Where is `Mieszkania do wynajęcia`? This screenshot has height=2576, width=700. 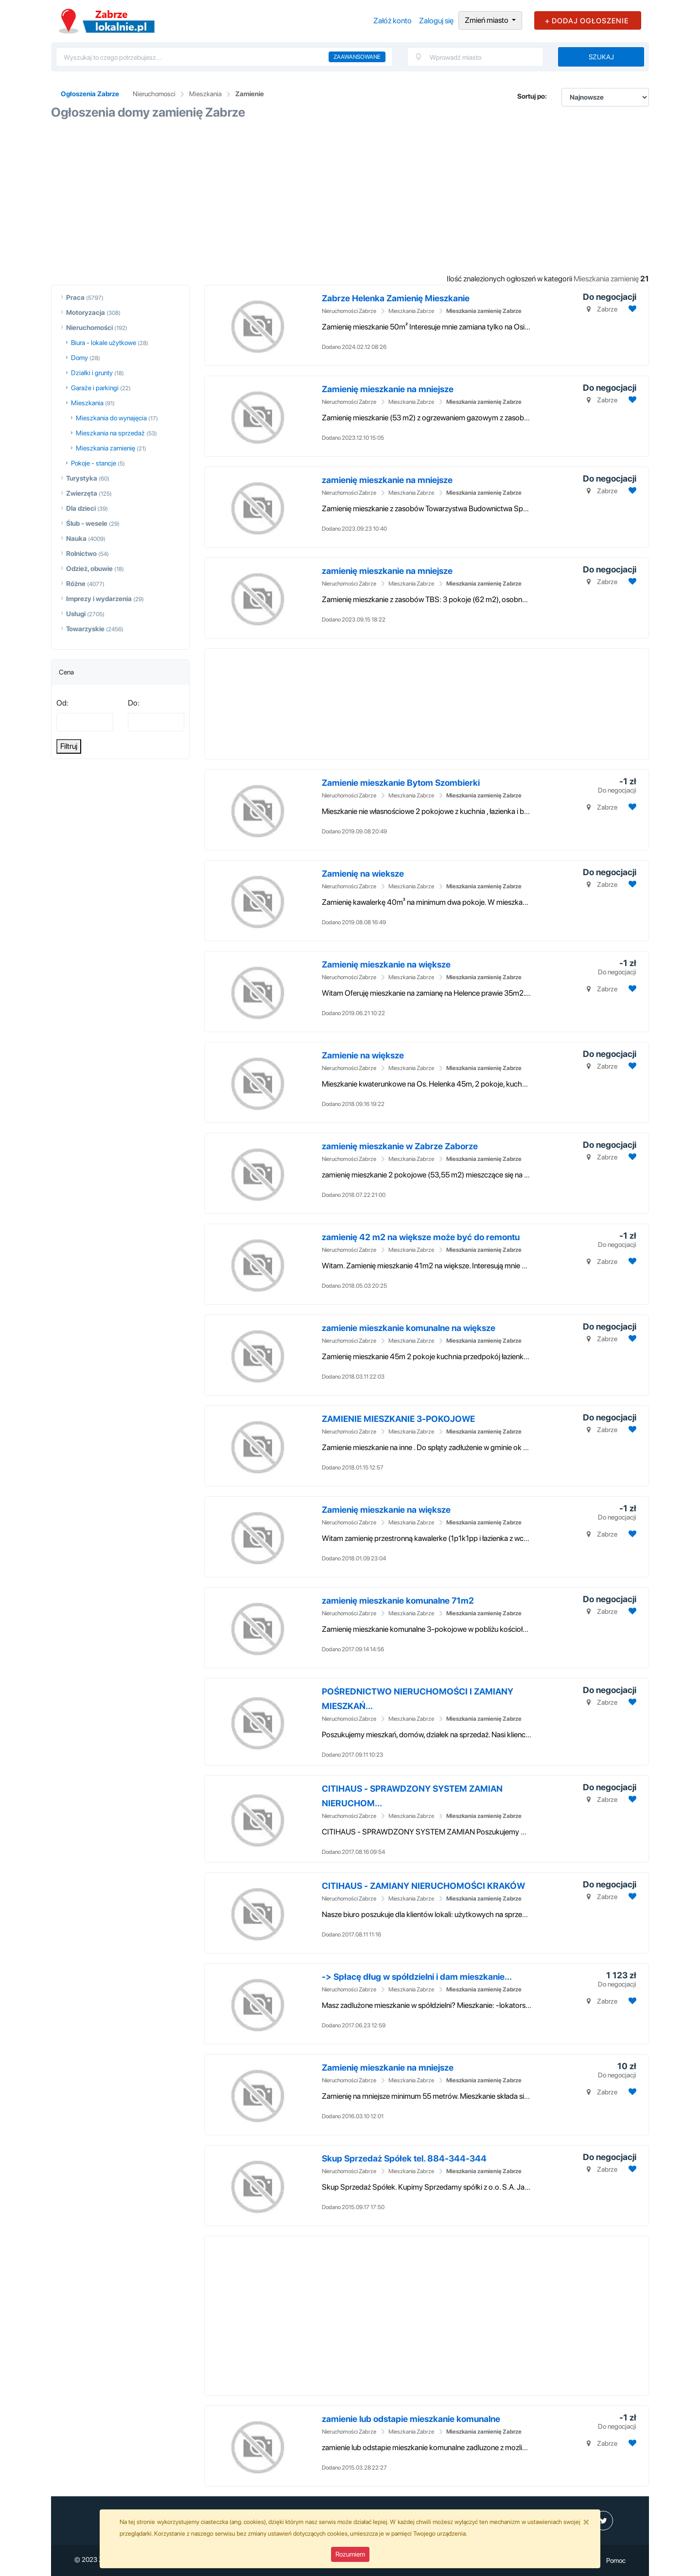
Mieszkania do wynajęcia is located at coordinates (111, 418).